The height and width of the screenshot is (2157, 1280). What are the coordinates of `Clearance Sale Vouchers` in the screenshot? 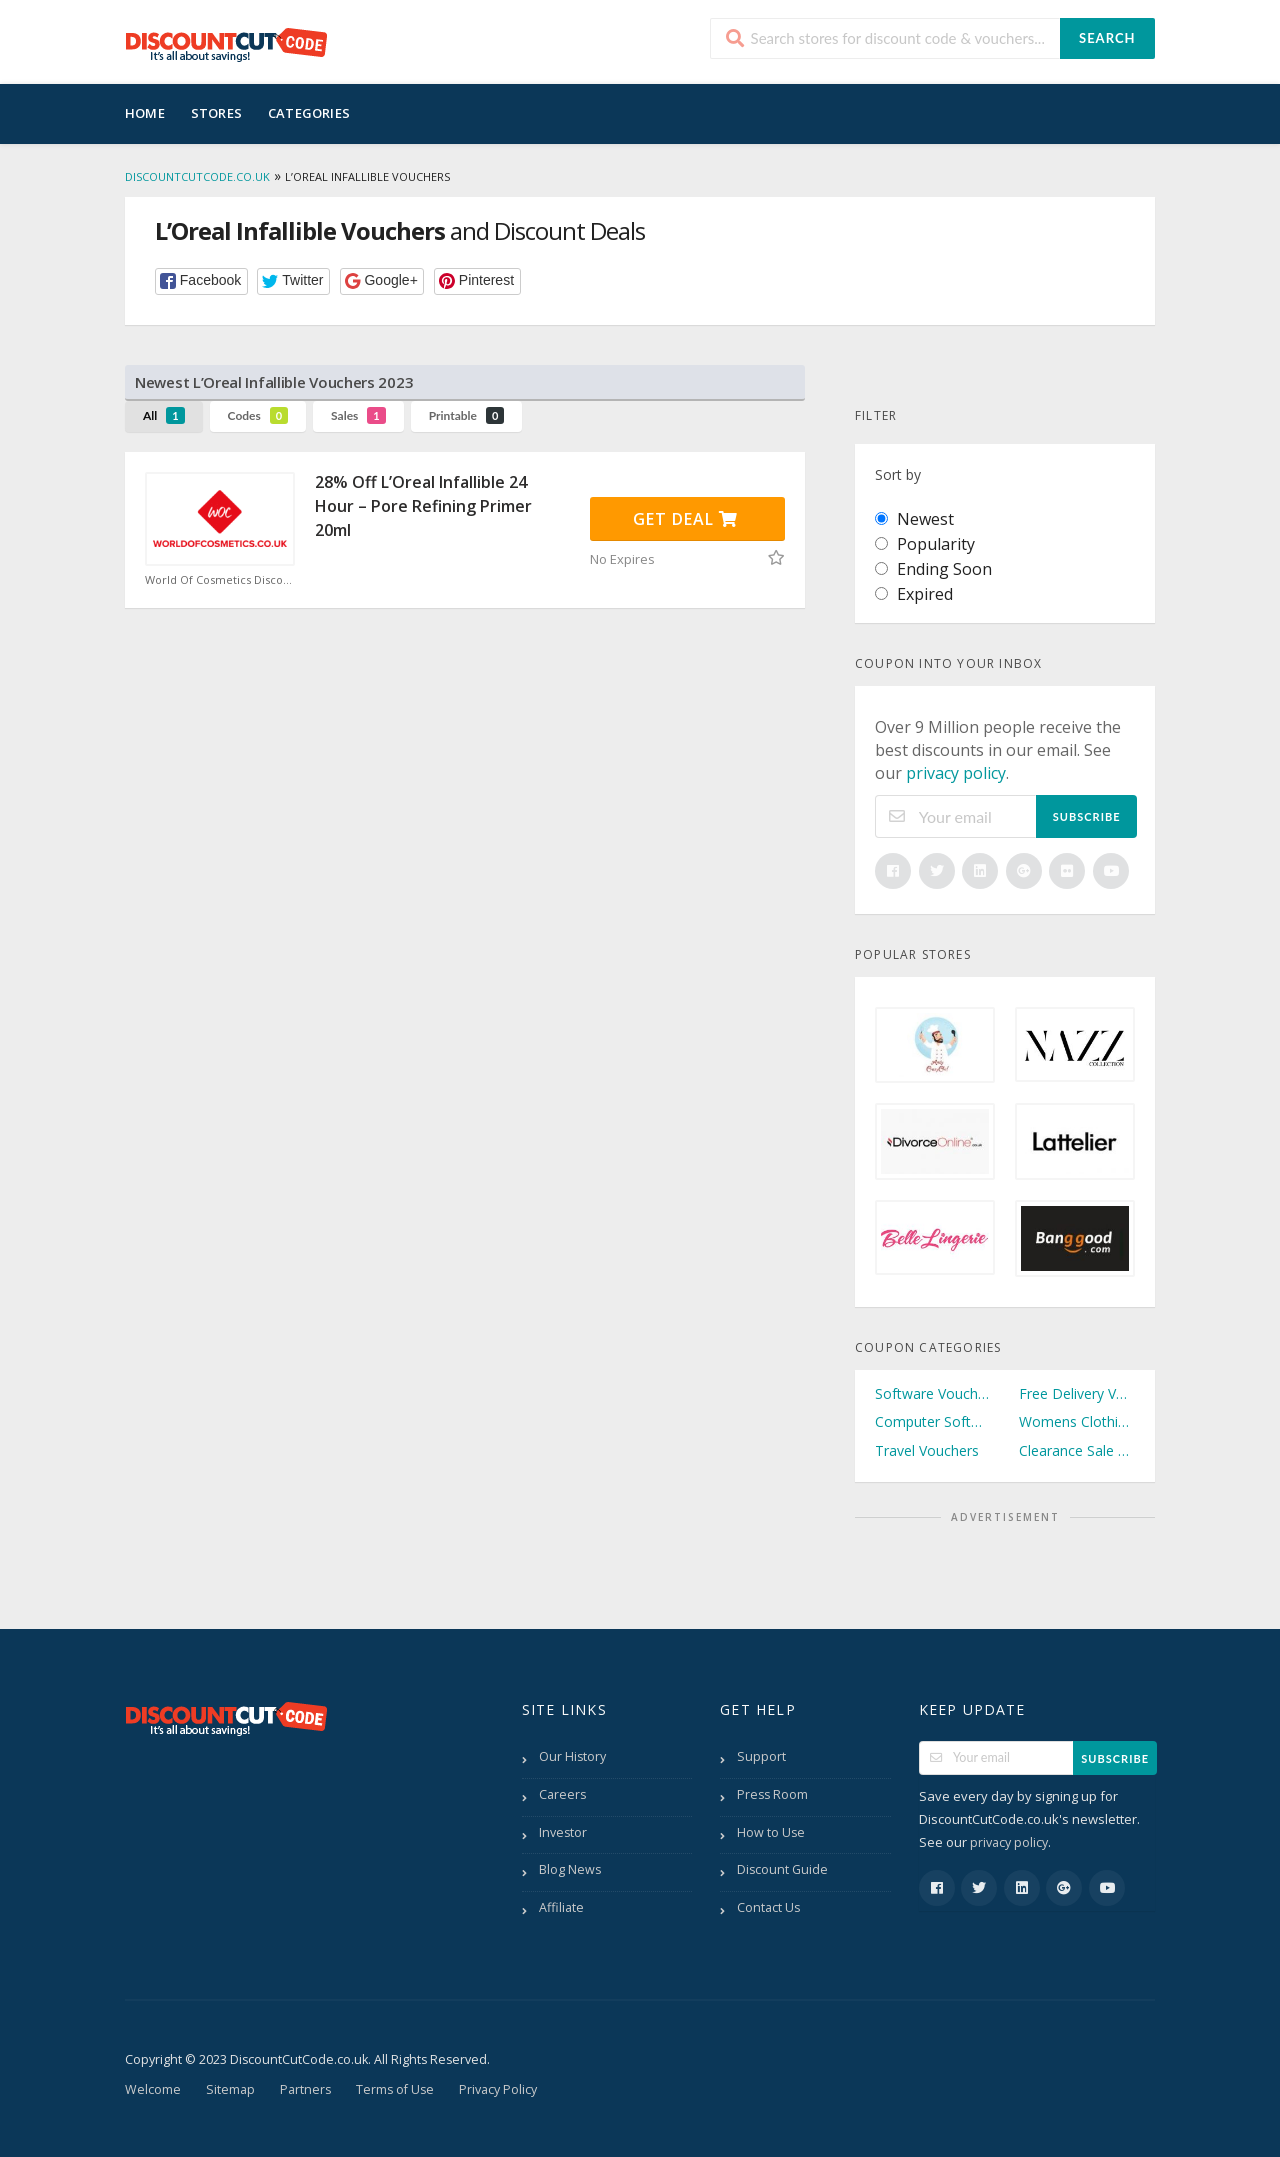 It's located at (1077, 1450).